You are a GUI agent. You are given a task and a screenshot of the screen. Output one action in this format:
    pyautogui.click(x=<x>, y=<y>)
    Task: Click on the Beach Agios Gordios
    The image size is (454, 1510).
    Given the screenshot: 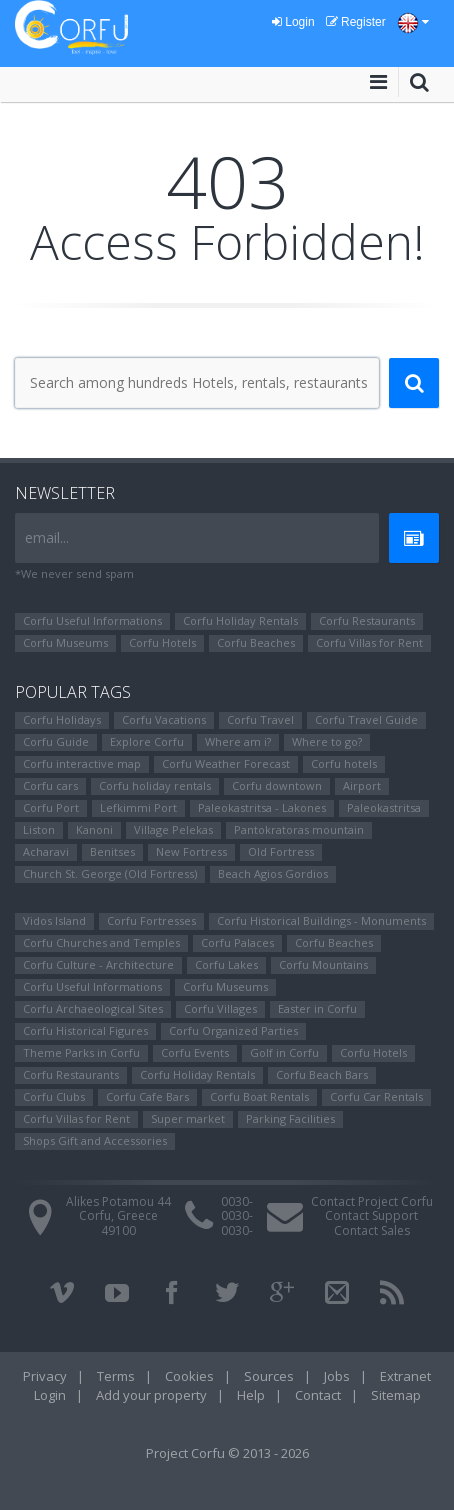 What is the action you would take?
    pyautogui.click(x=273, y=873)
    